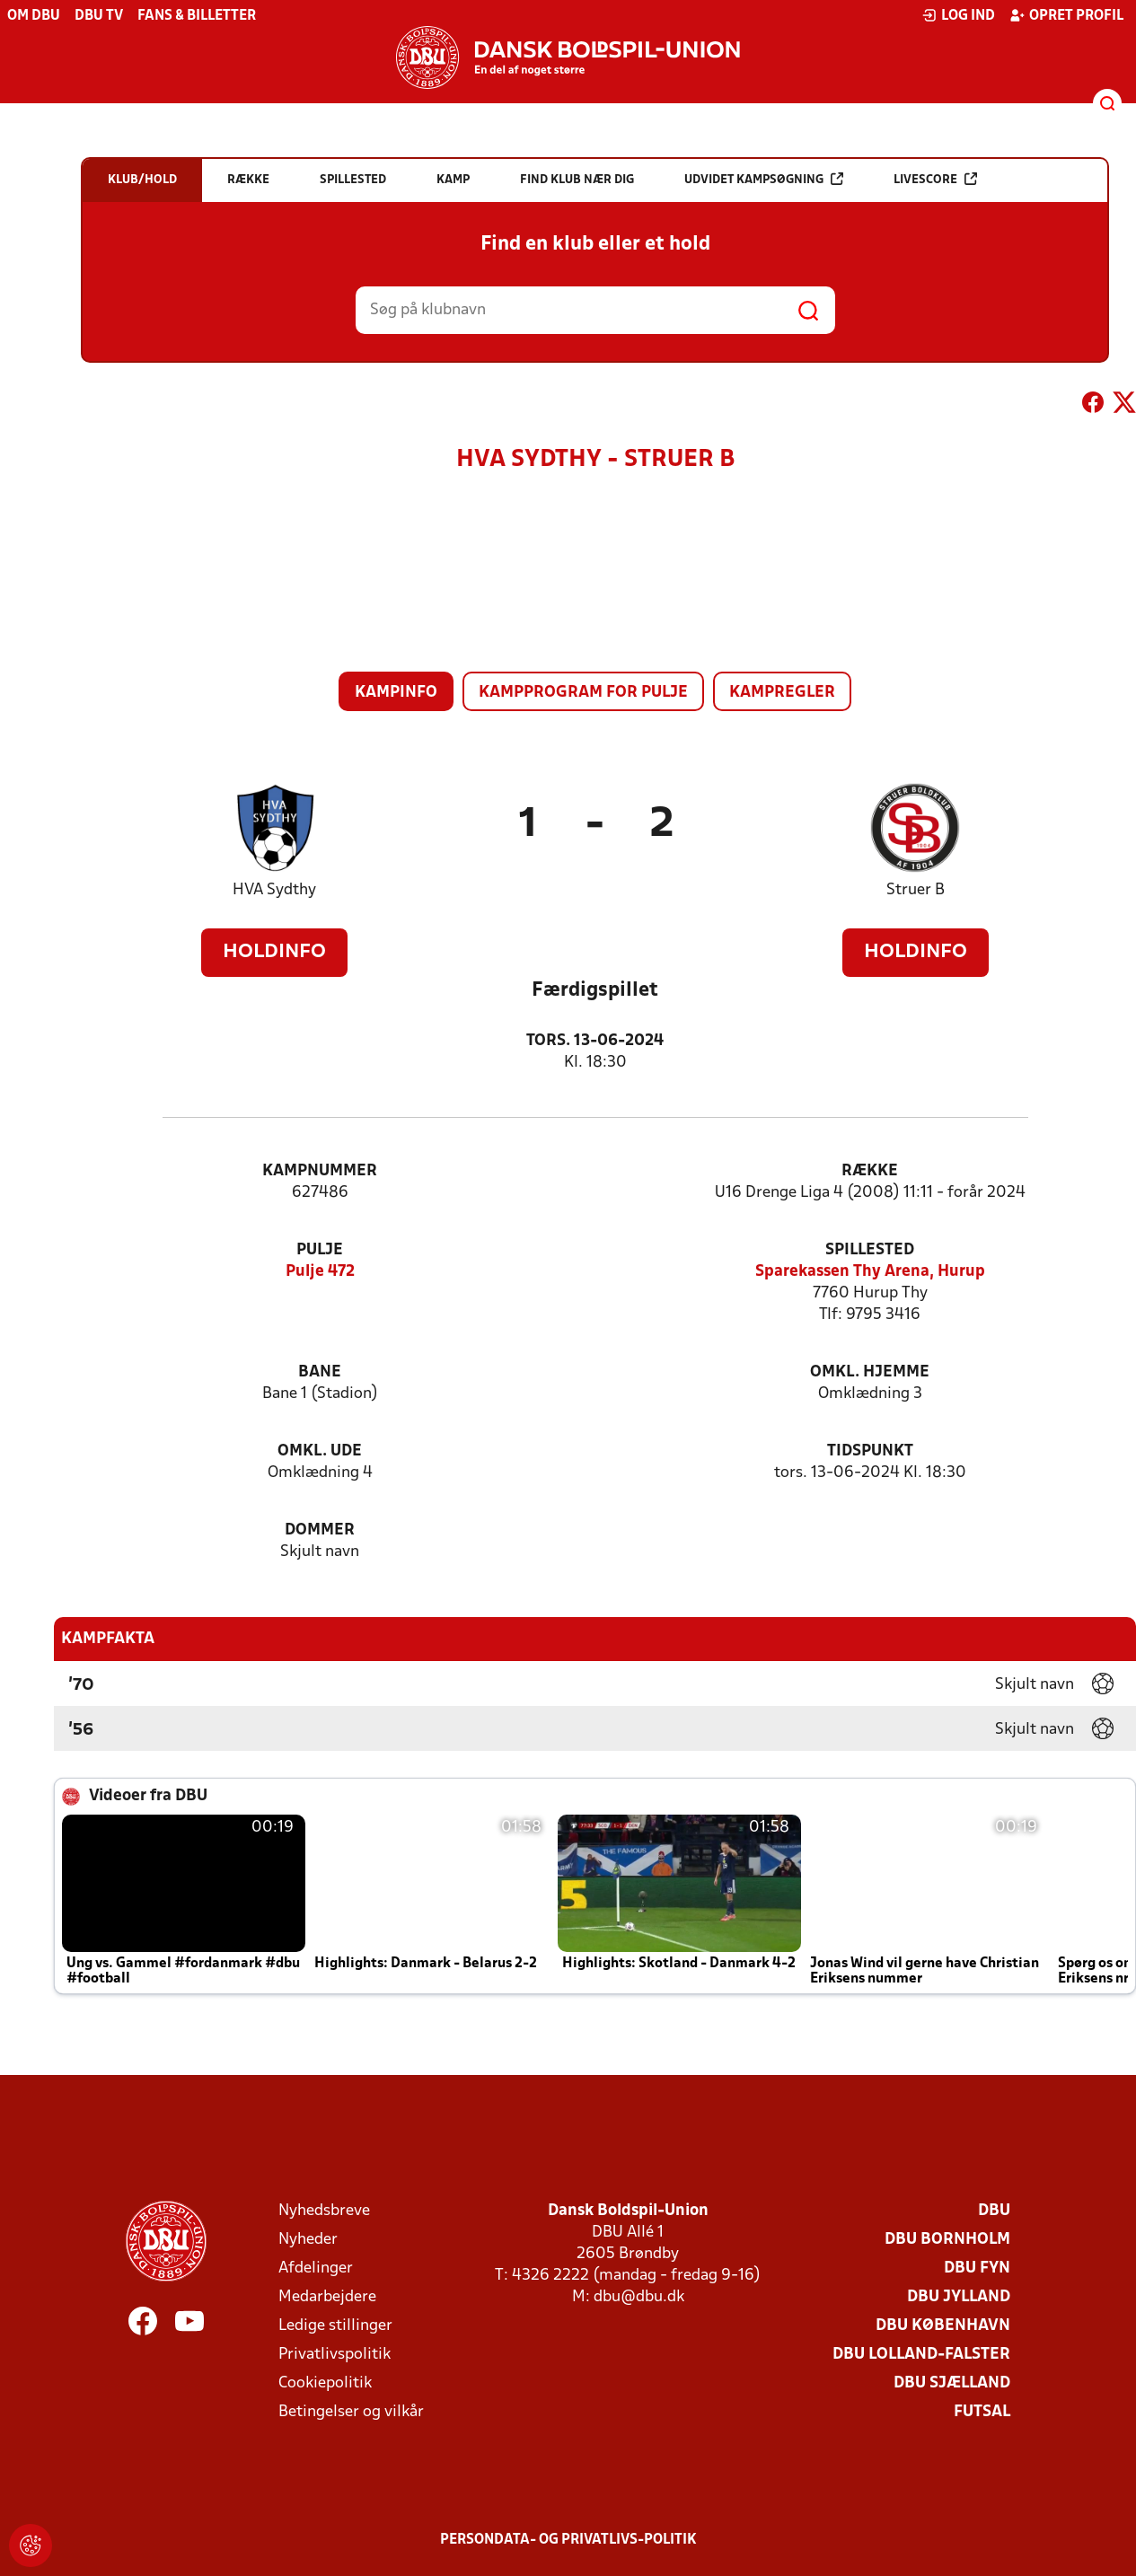 The height and width of the screenshot is (2576, 1136). Describe the element at coordinates (327, 2297) in the screenshot. I see `Medarbejdere` at that location.